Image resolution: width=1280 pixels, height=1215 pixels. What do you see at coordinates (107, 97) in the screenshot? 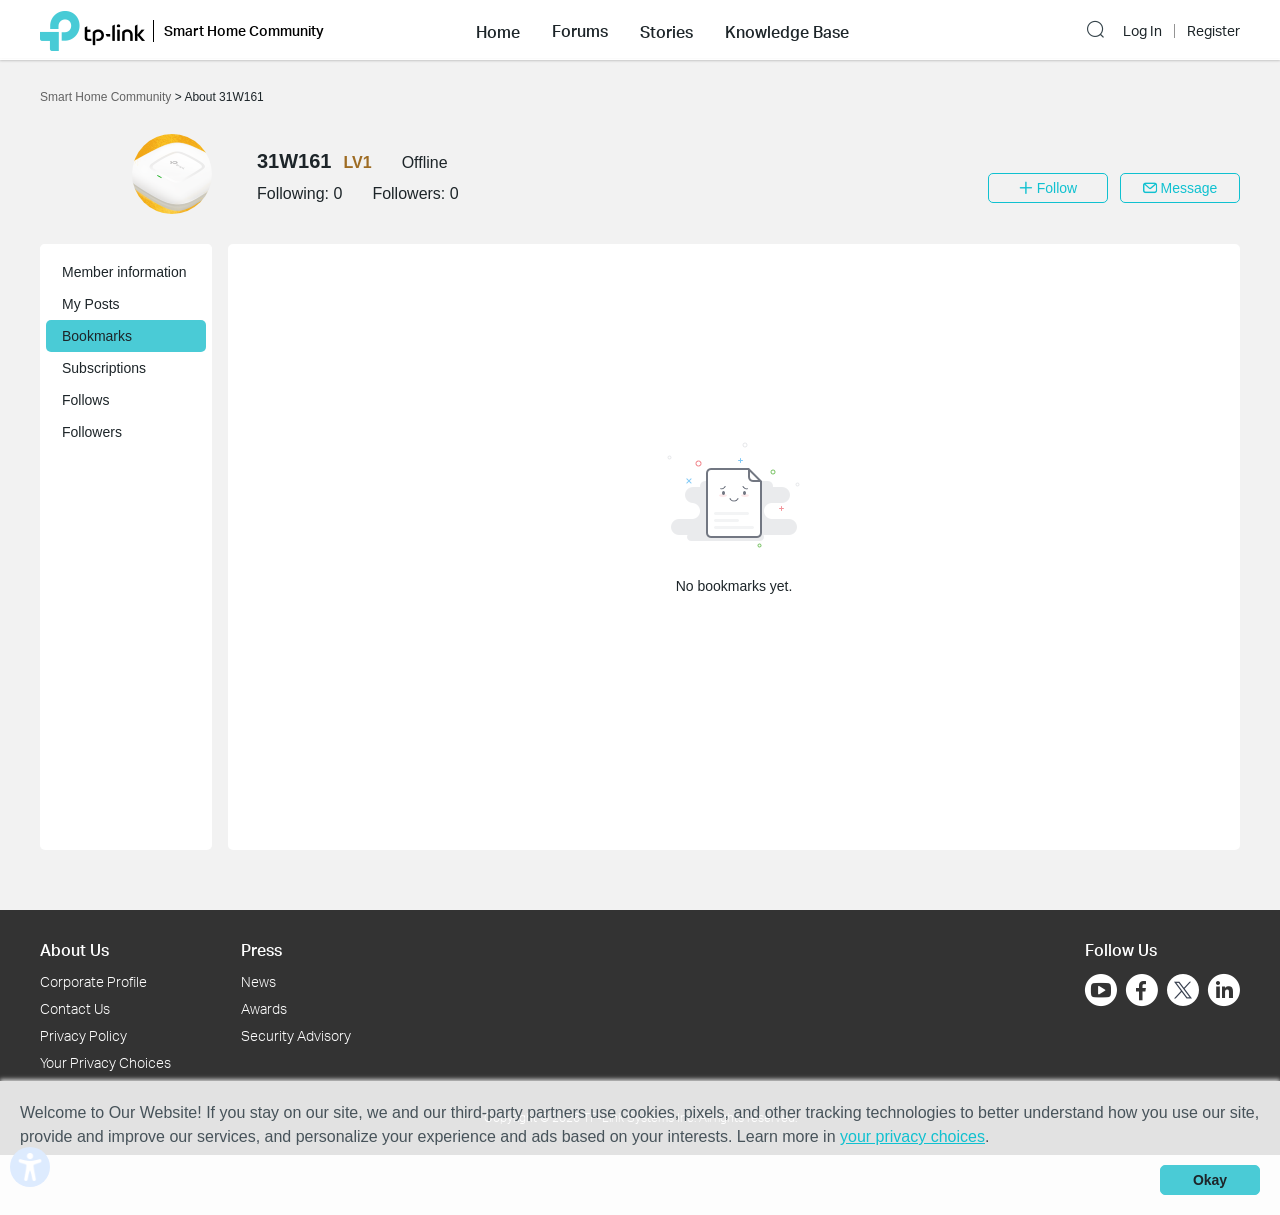
I see `Smart Home Community` at bounding box center [107, 97].